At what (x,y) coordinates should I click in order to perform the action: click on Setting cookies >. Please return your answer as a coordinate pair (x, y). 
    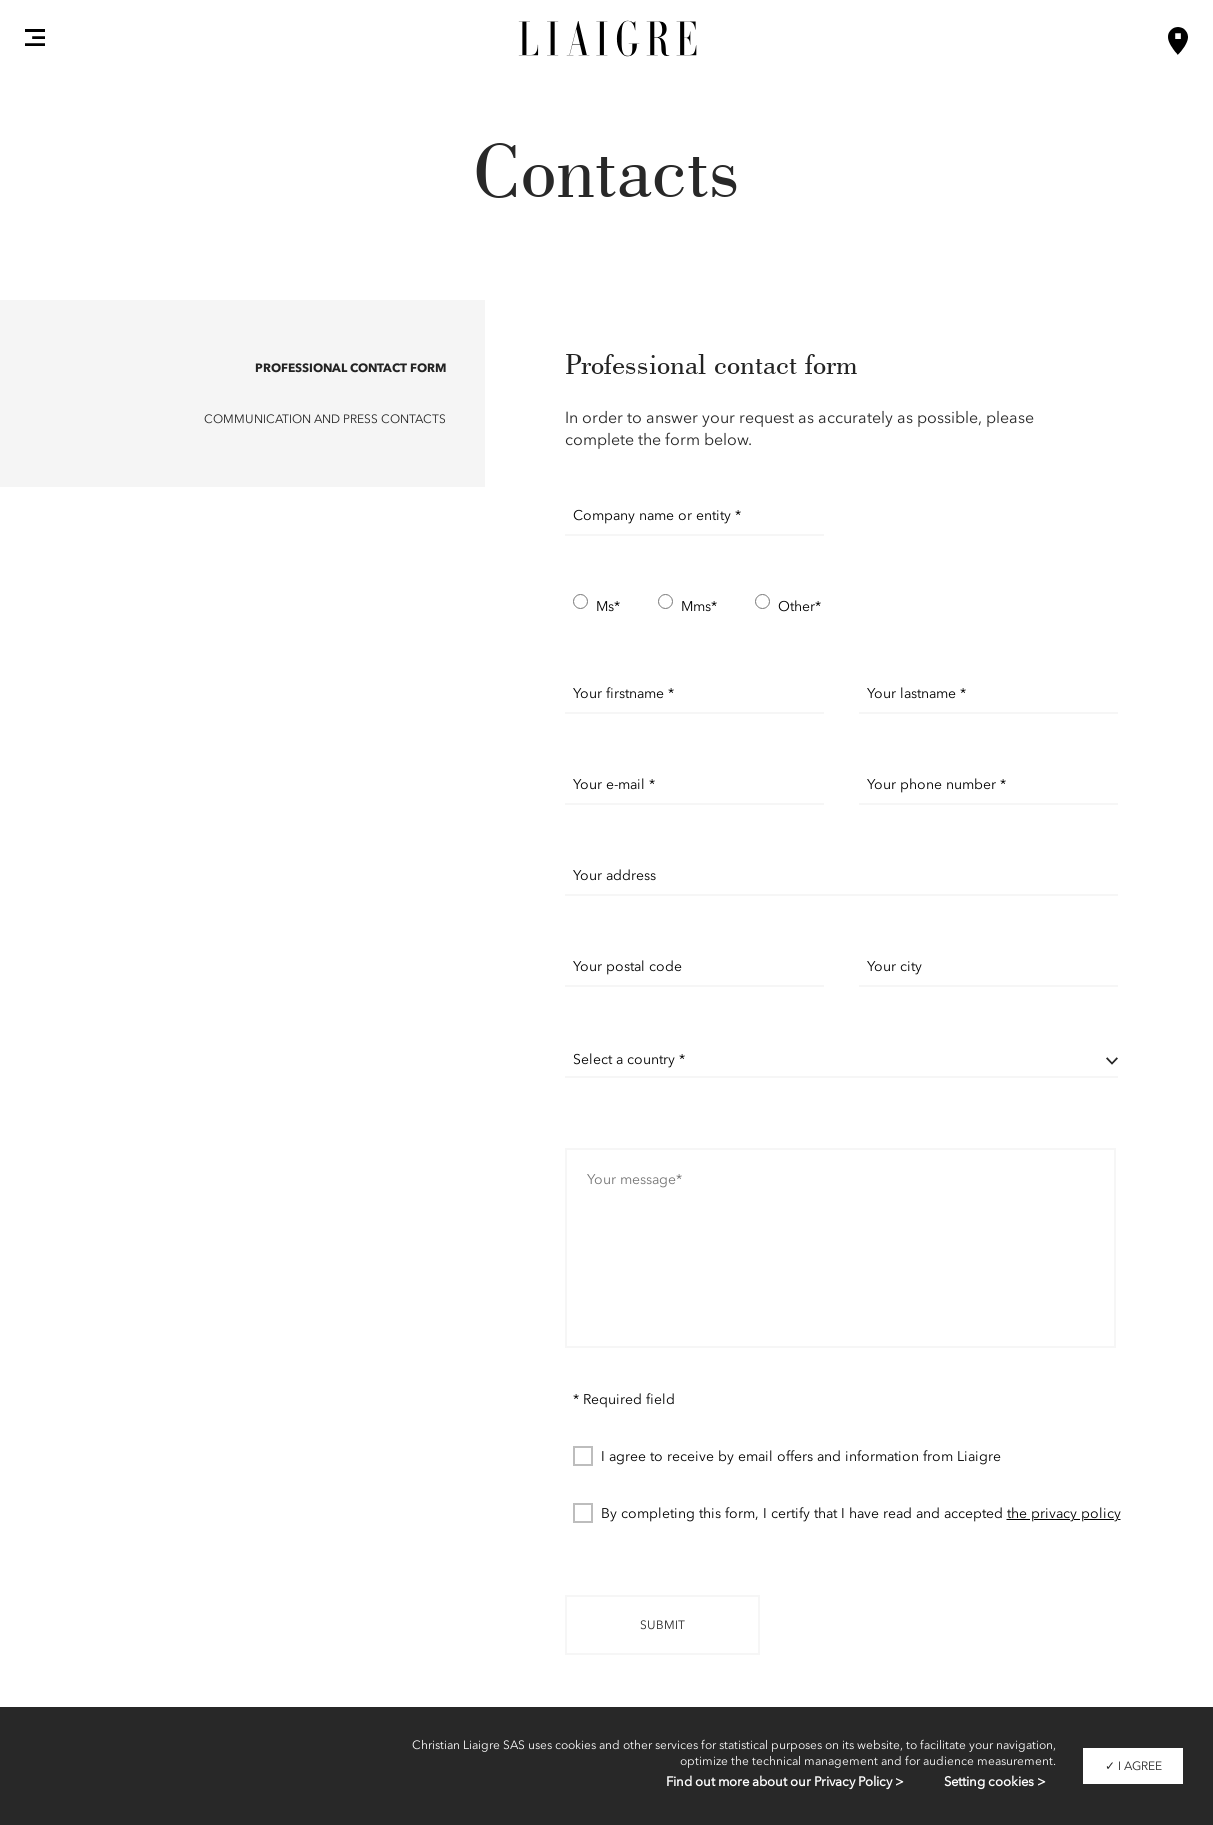
    Looking at the image, I should click on (995, 1781).